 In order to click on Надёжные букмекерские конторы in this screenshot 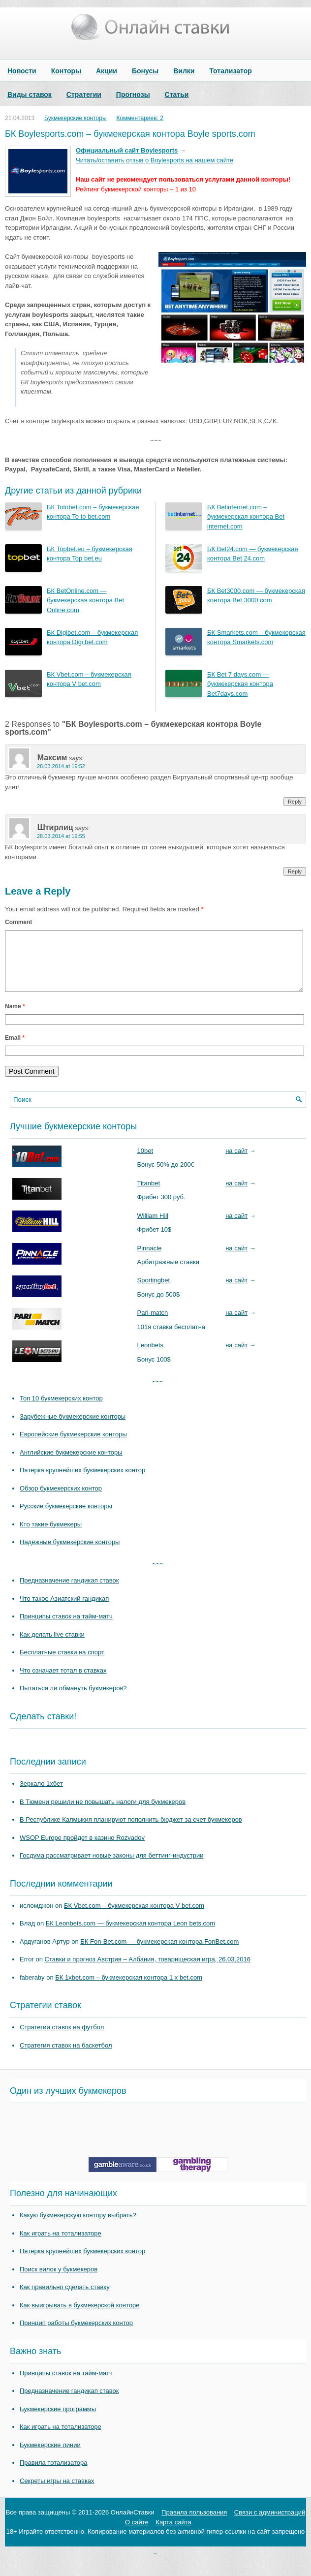, I will do `click(70, 1553)`.